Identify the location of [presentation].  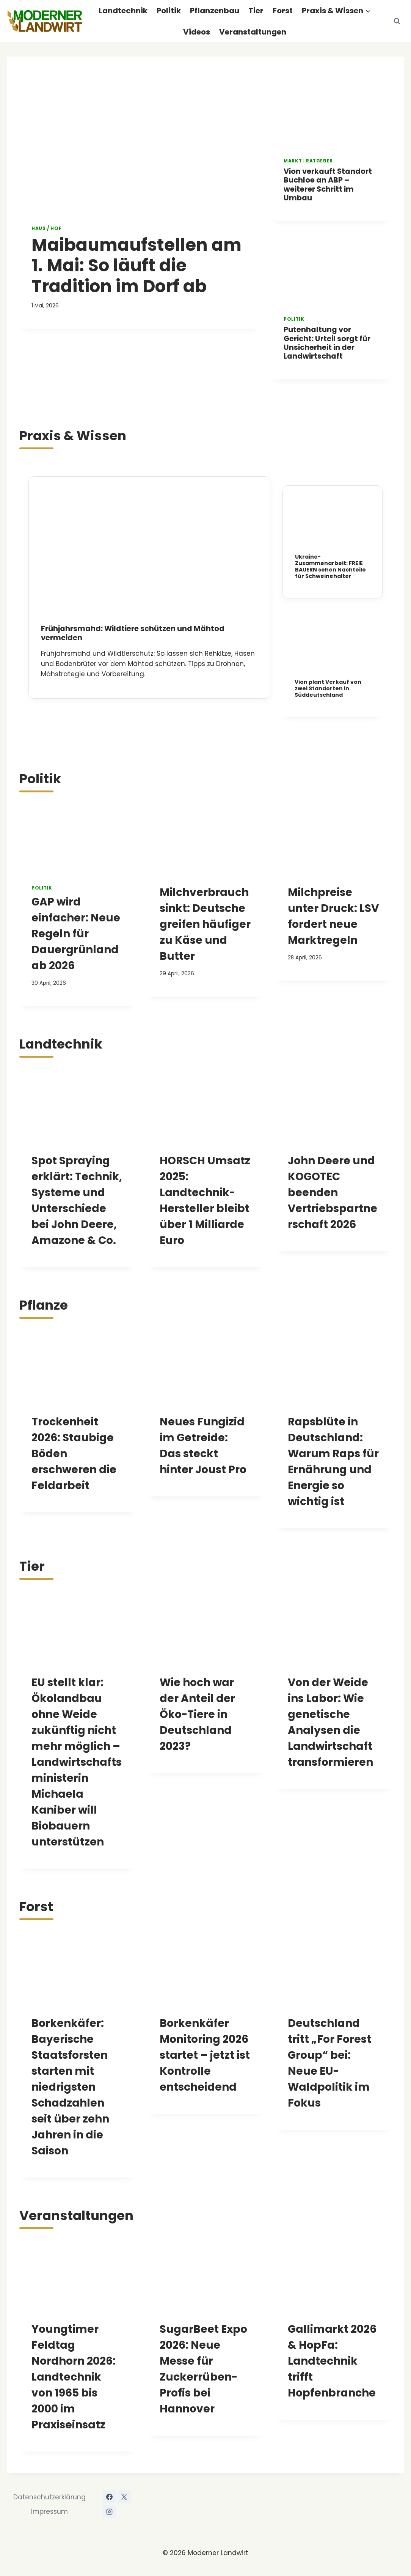
(139, 145).